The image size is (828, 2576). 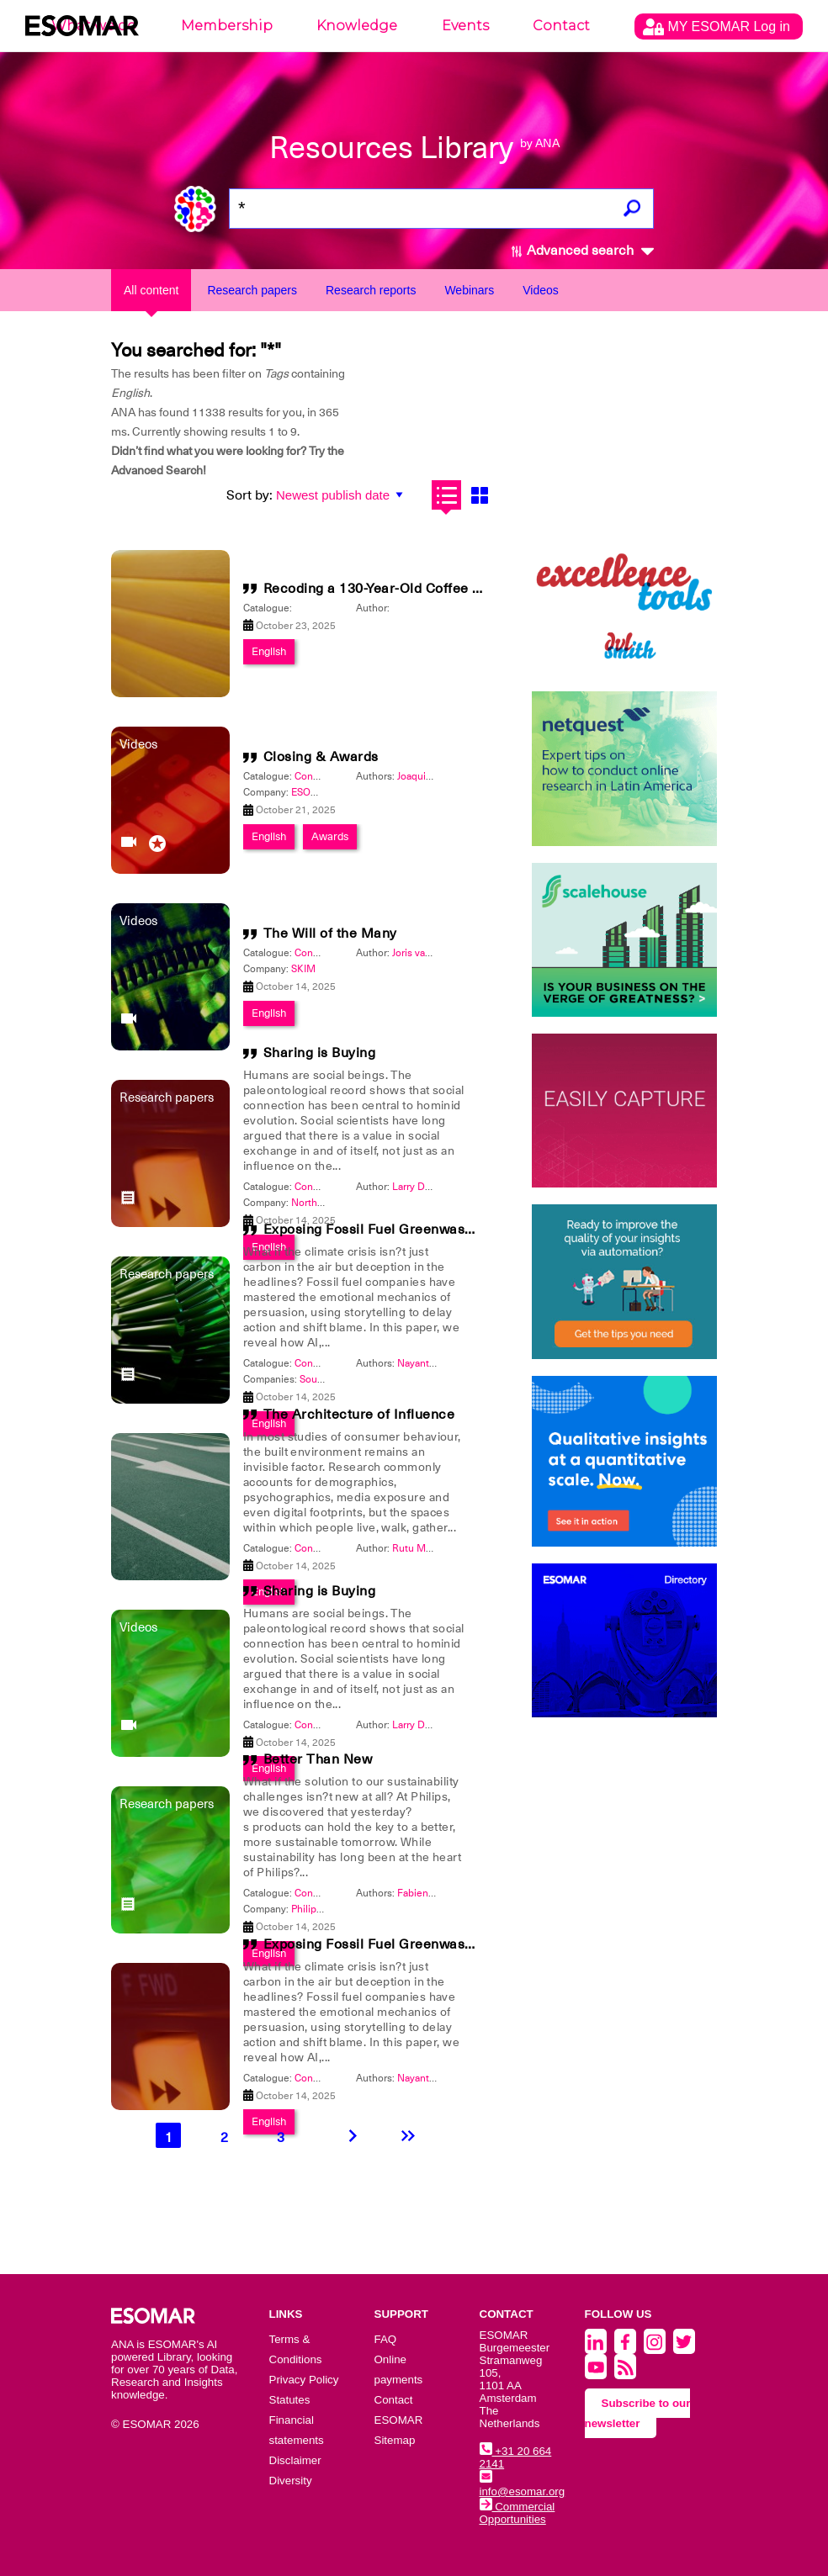 What do you see at coordinates (402, 1229) in the screenshot?
I see `Exposing Fossil Fuel Greenwashing with AI` at bounding box center [402, 1229].